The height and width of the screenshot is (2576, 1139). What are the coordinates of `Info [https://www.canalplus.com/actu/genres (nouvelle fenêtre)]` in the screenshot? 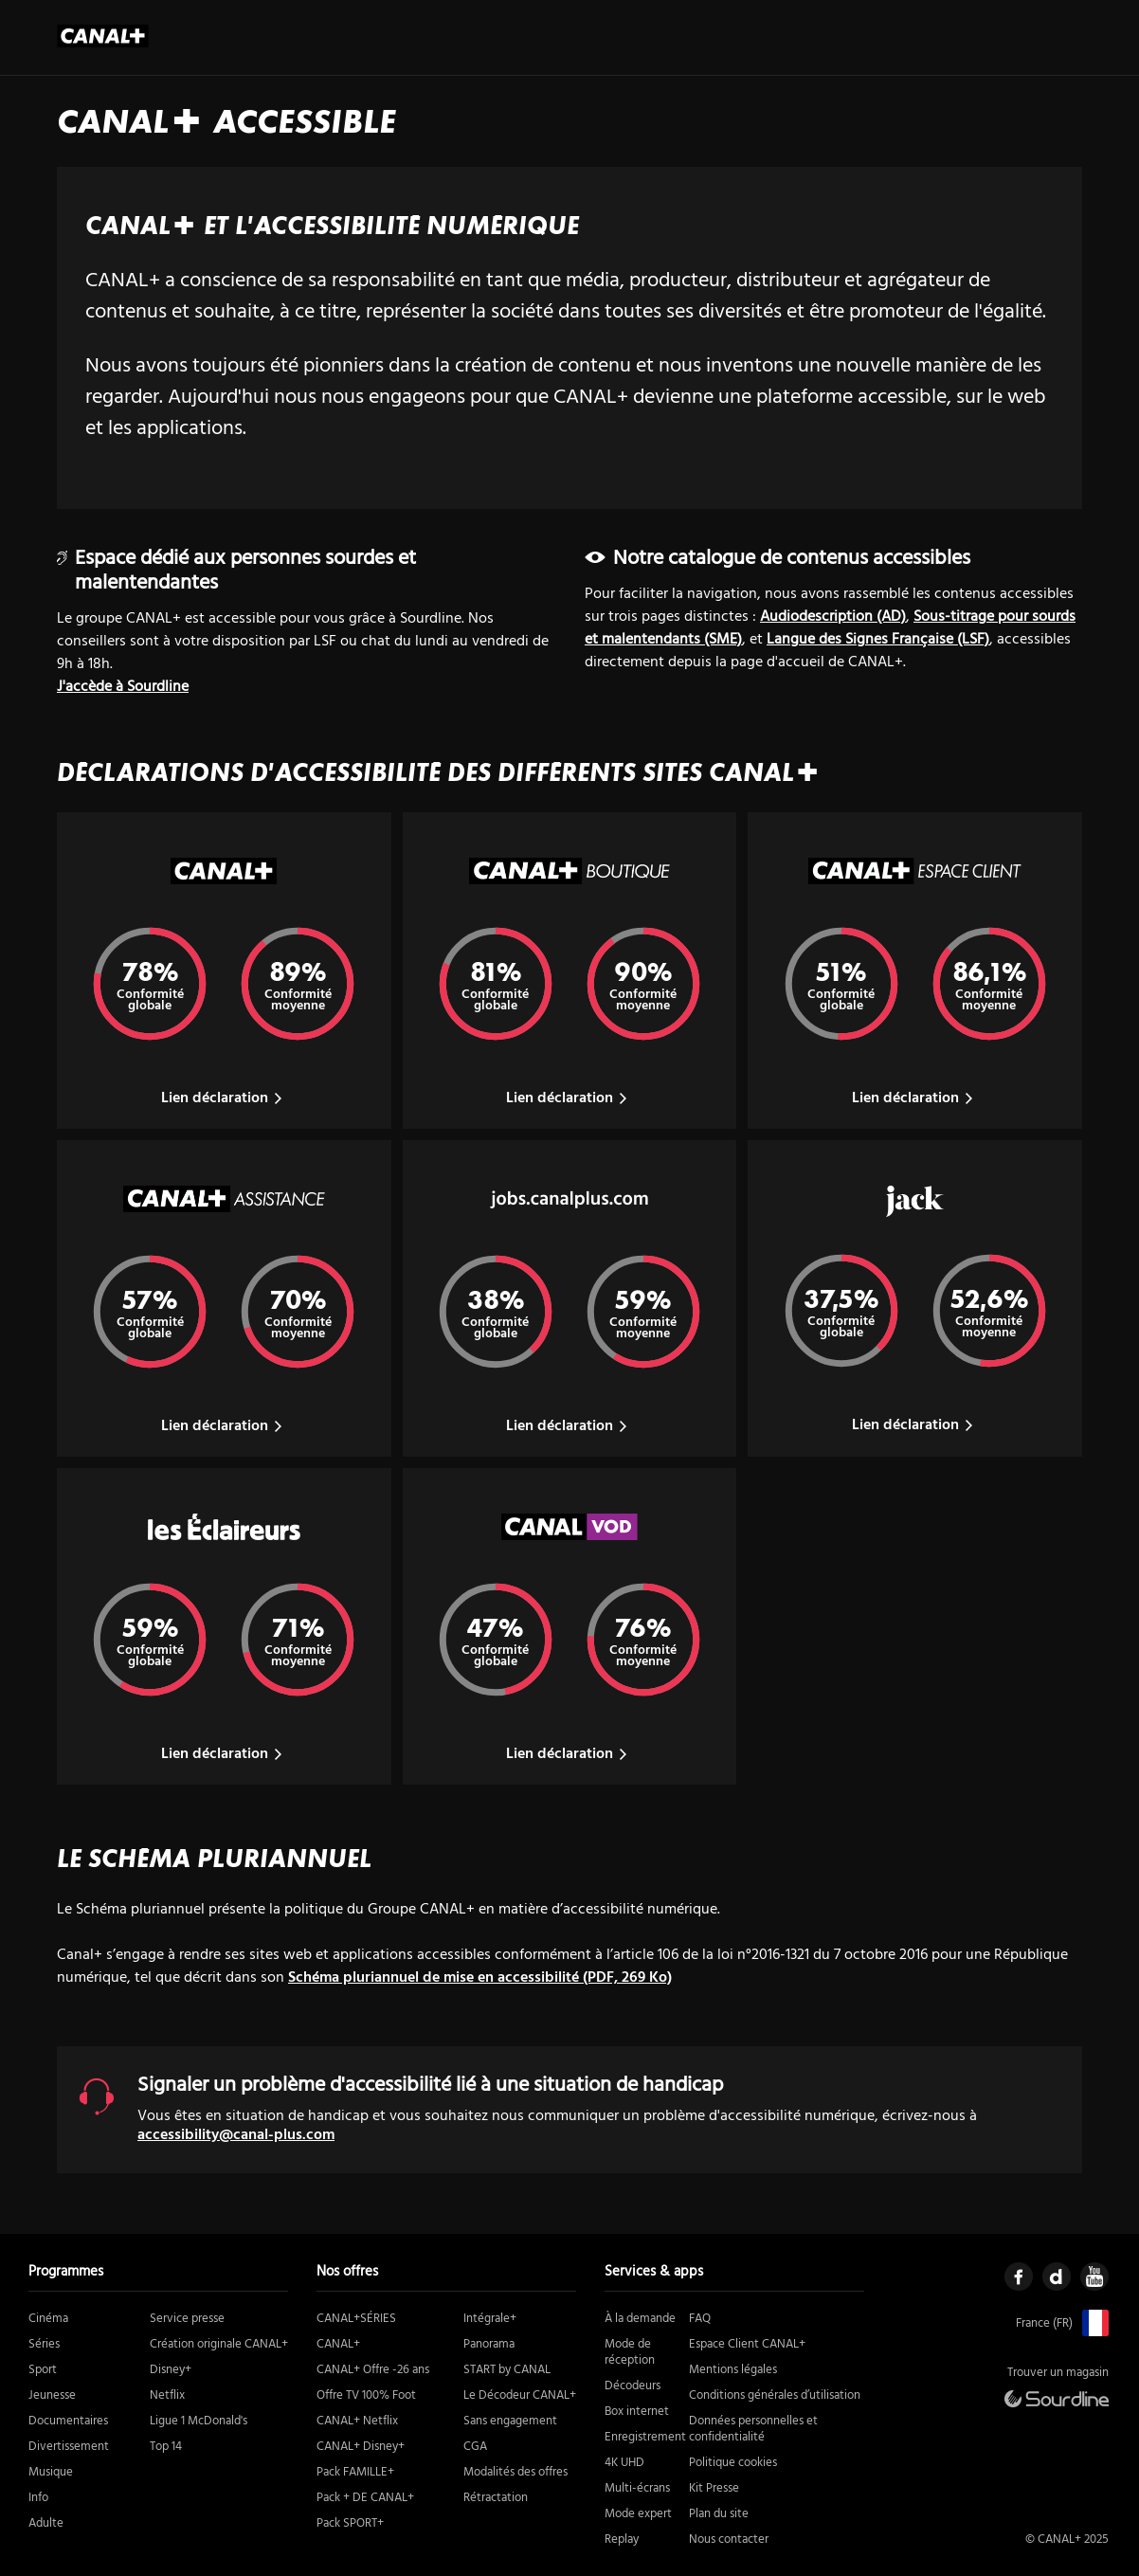 It's located at (38, 2498).